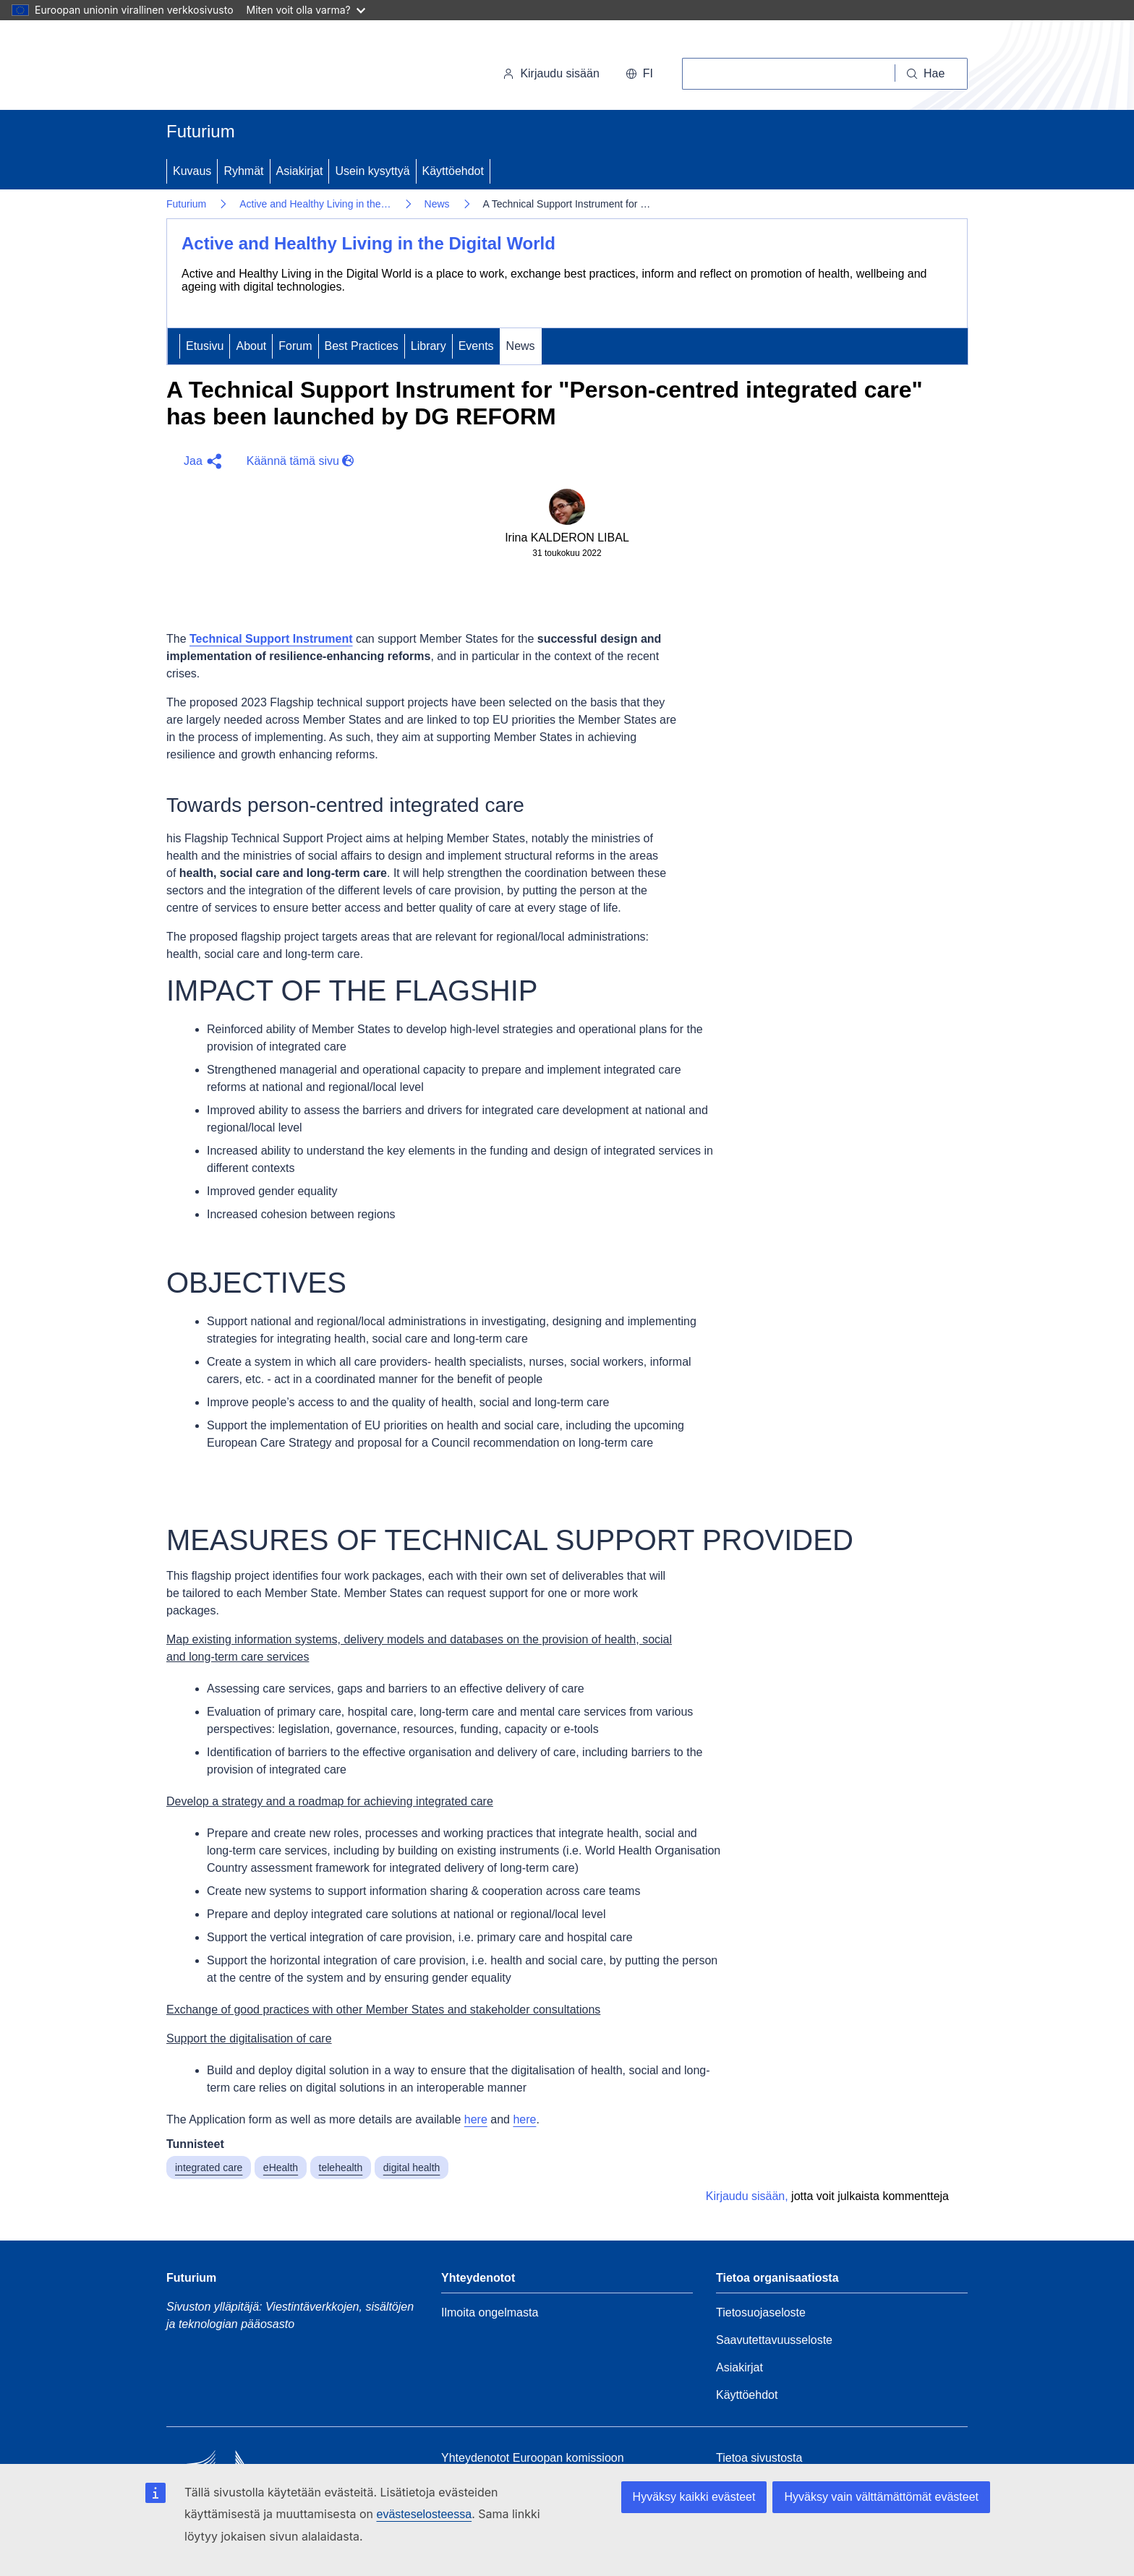 This screenshot has width=1134, height=2576. What do you see at coordinates (192, 171) in the screenshot?
I see `Kuvaus` at bounding box center [192, 171].